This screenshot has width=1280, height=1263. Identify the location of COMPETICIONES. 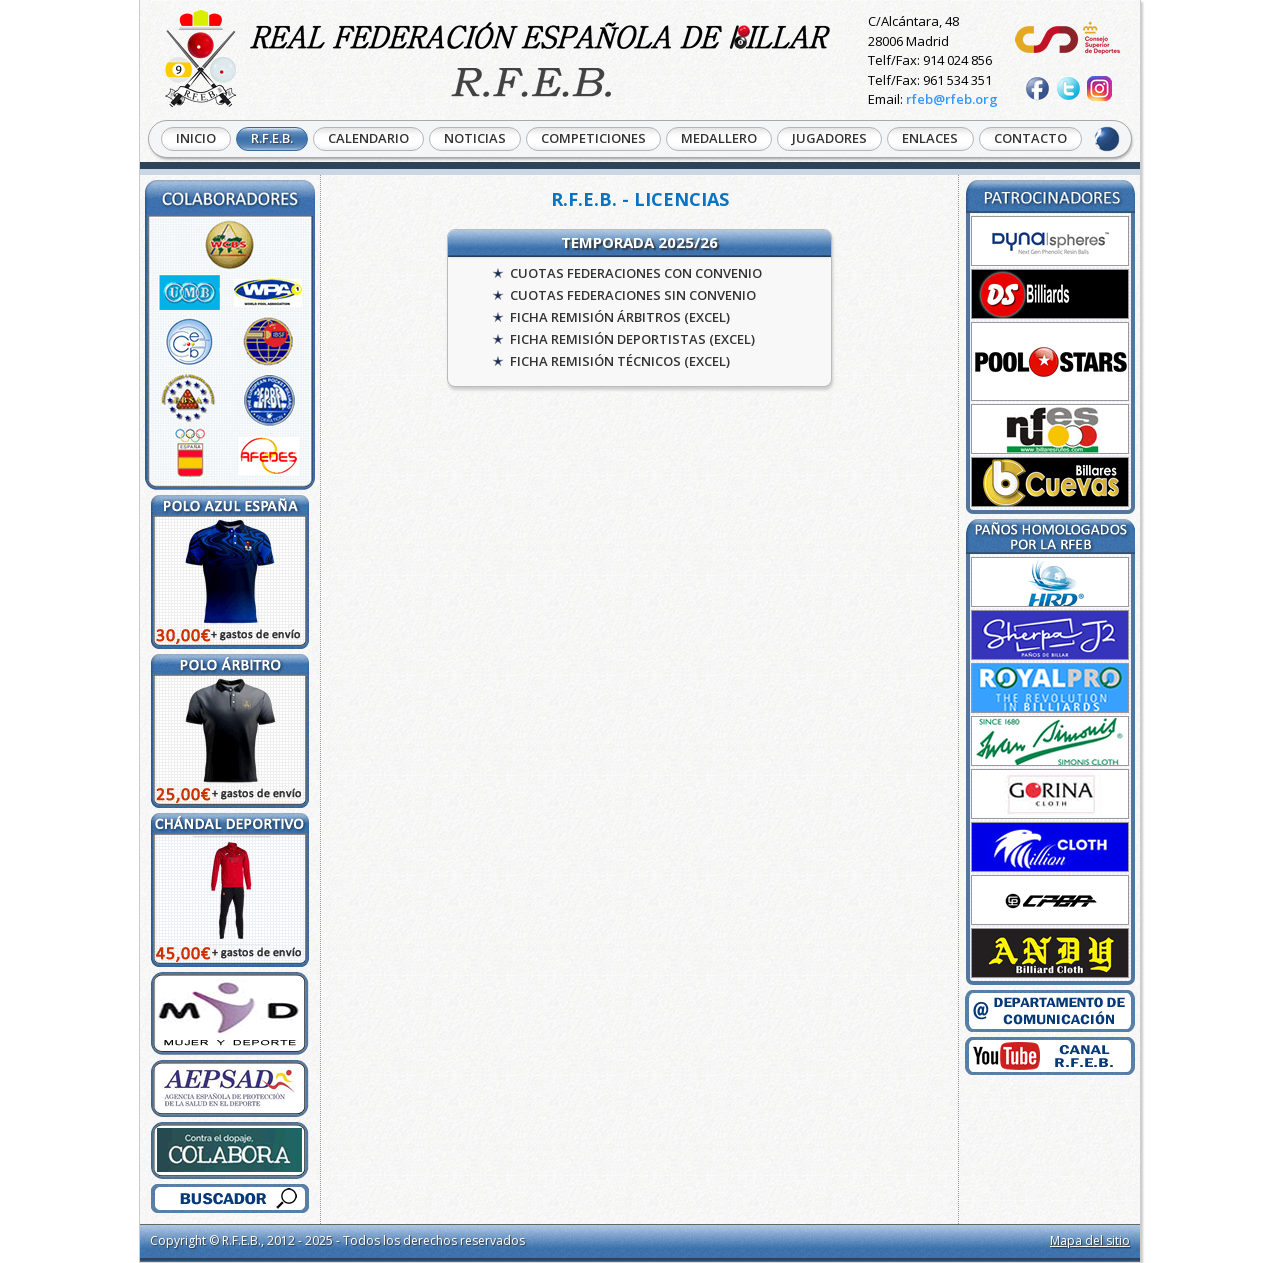
(593, 138).